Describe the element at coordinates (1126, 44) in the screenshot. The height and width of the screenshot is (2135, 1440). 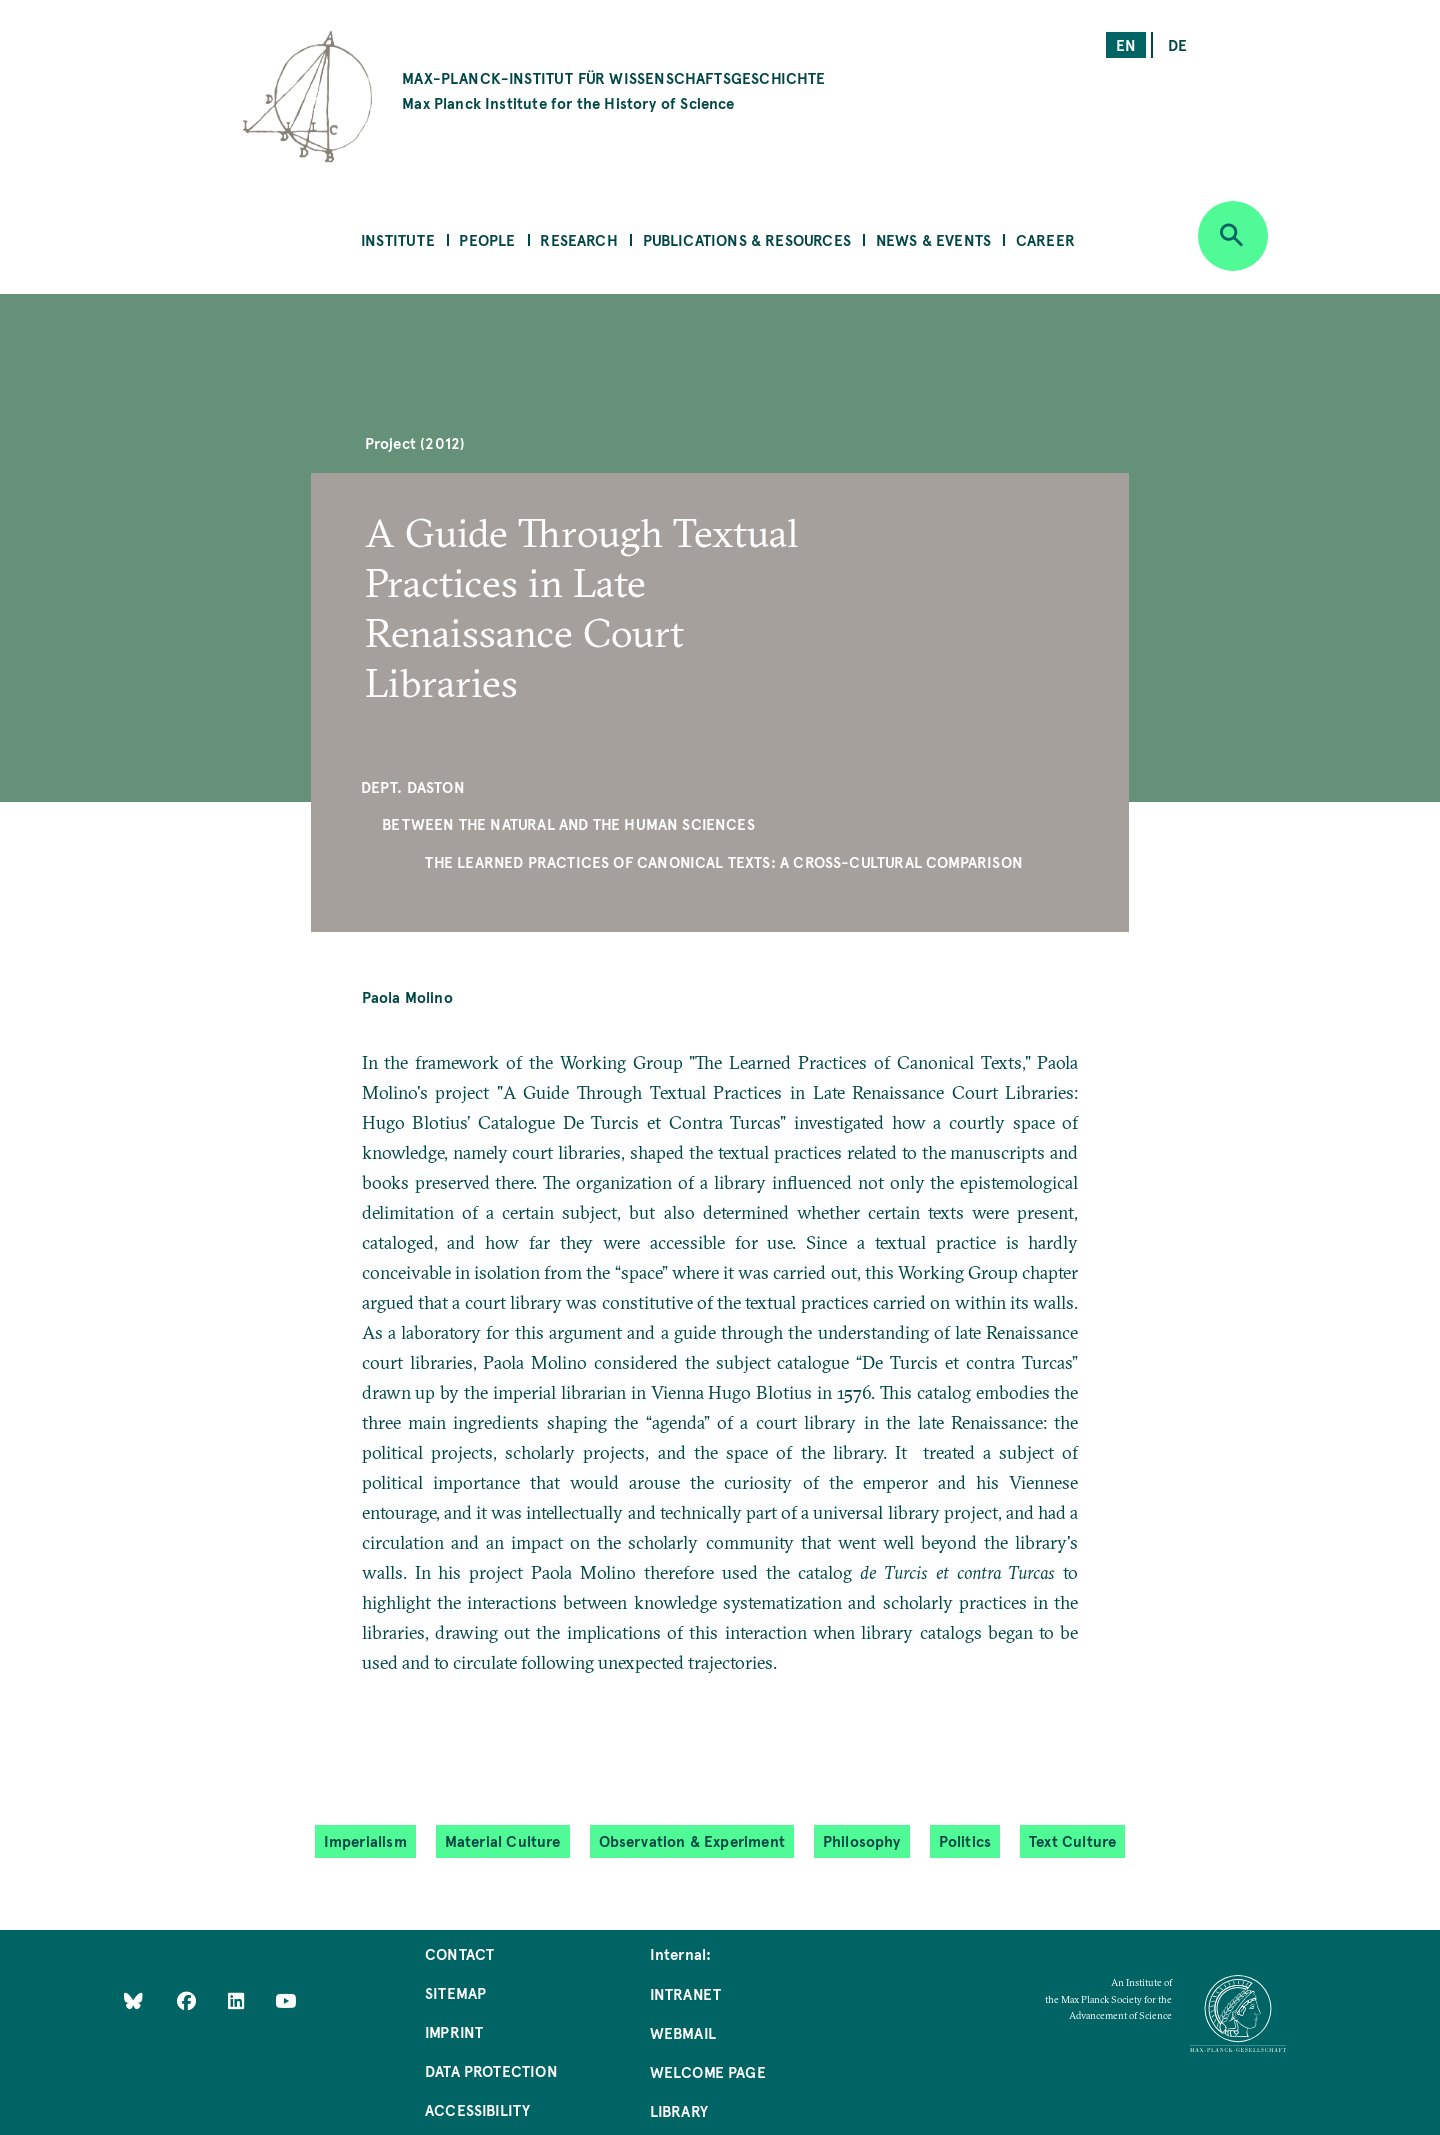
I see `en` at that location.